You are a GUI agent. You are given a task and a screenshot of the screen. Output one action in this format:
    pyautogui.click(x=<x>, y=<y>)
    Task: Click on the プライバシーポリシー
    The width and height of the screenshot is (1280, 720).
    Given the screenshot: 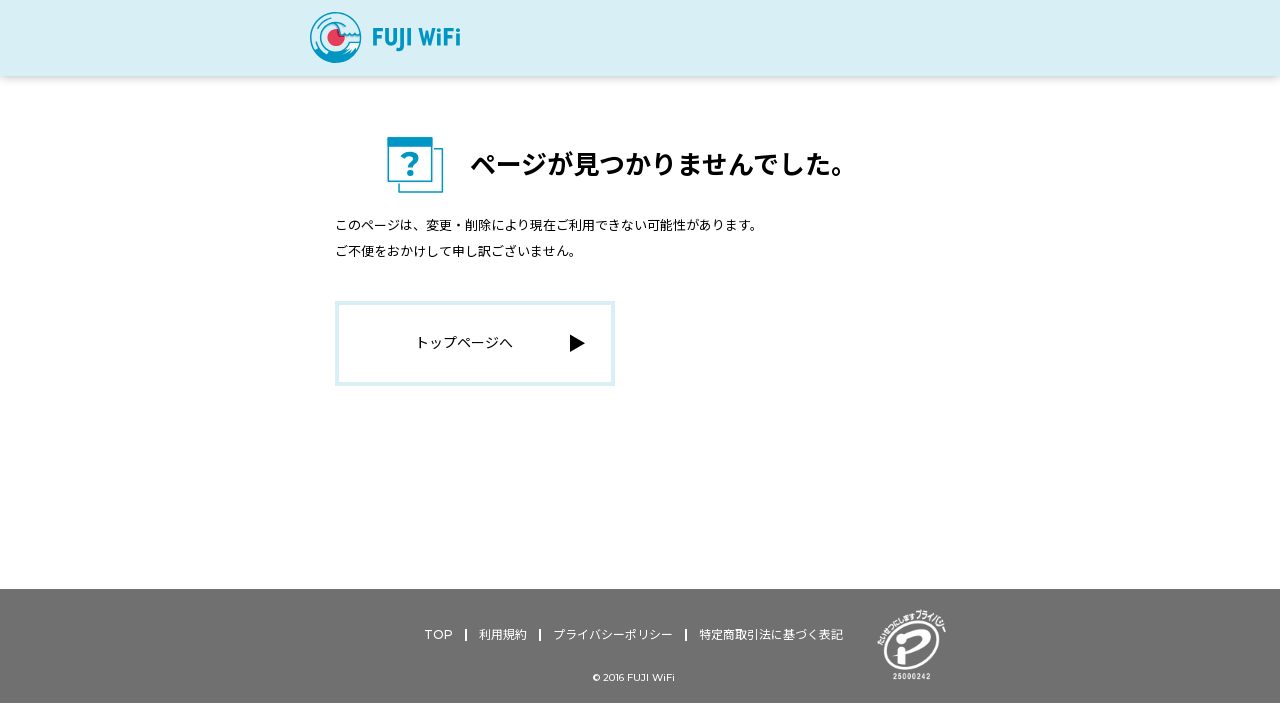 What is the action you would take?
    pyautogui.click(x=613, y=638)
    